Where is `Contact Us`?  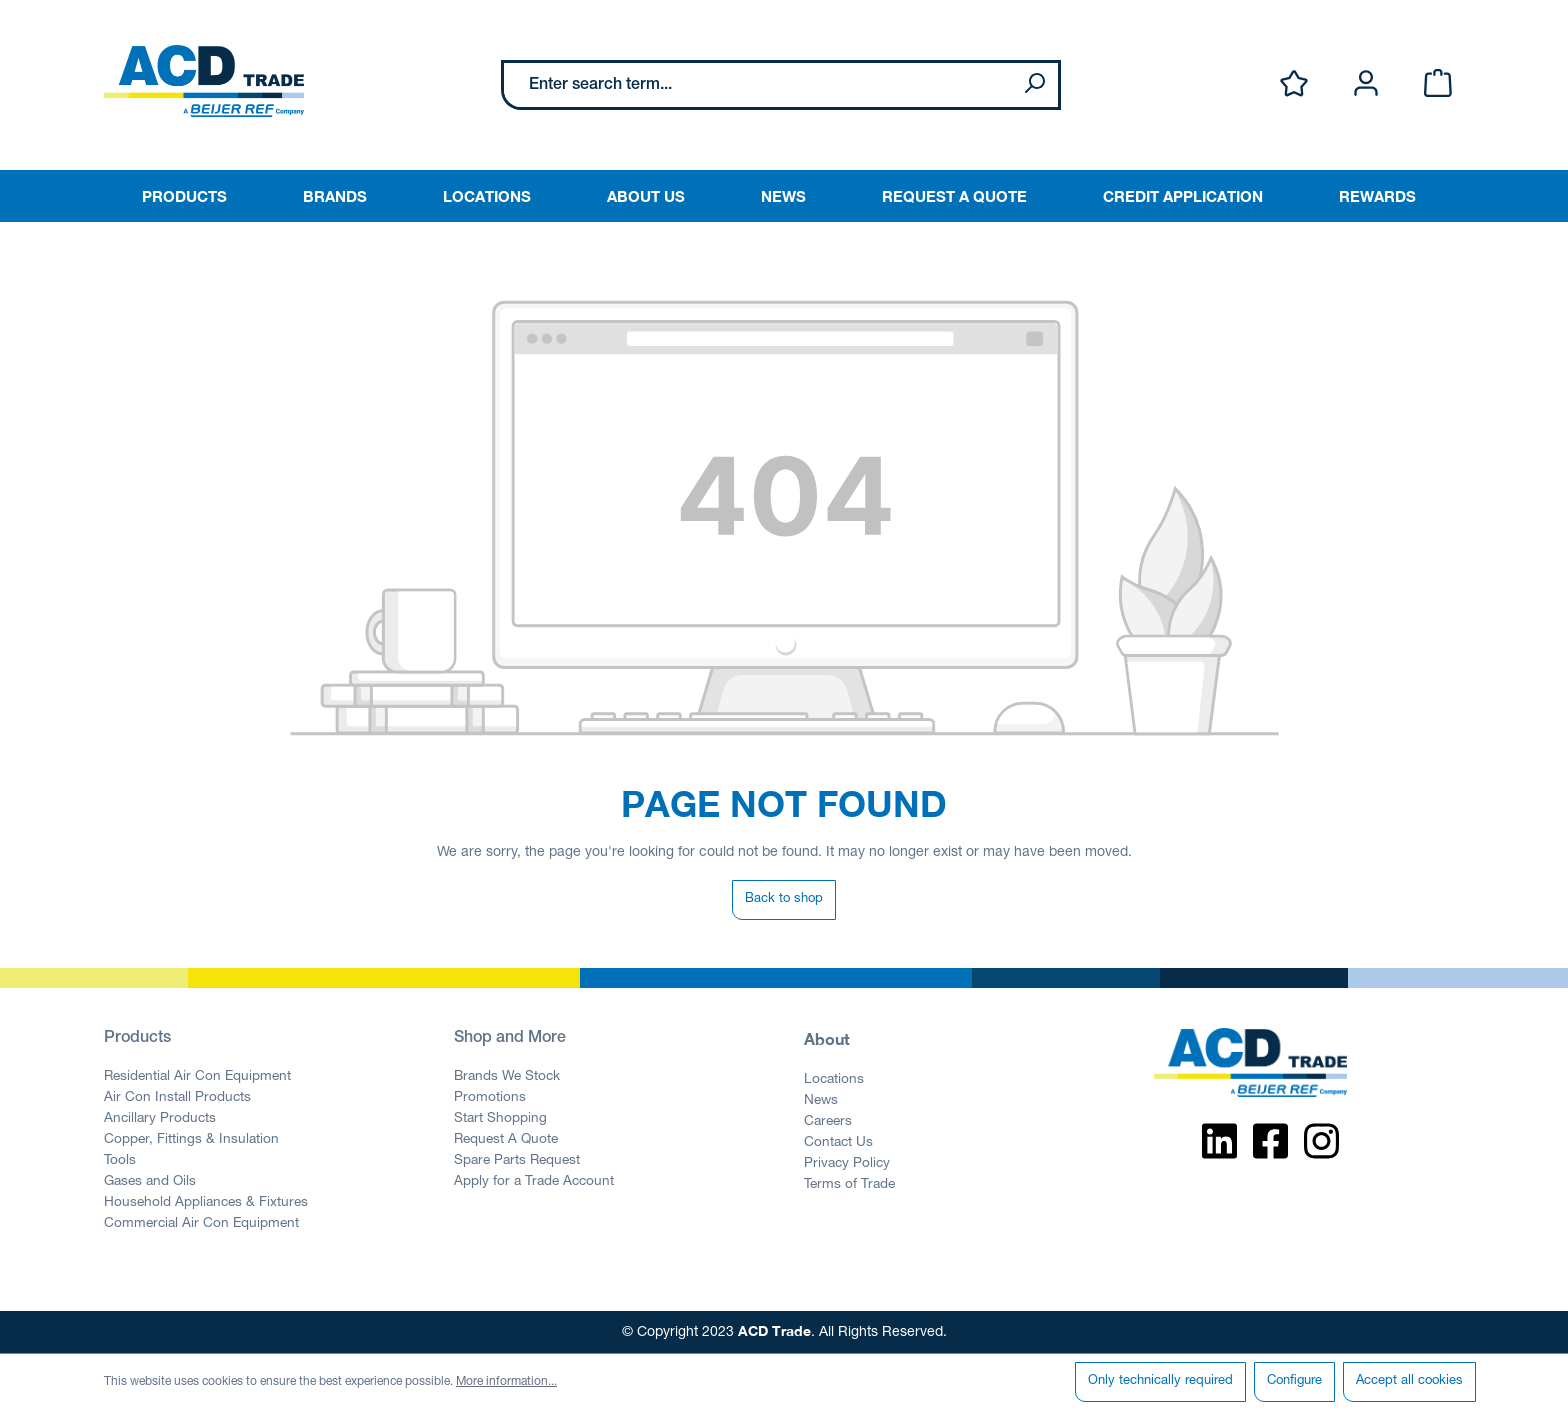 Contact Us is located at coordinates (838, 1143).